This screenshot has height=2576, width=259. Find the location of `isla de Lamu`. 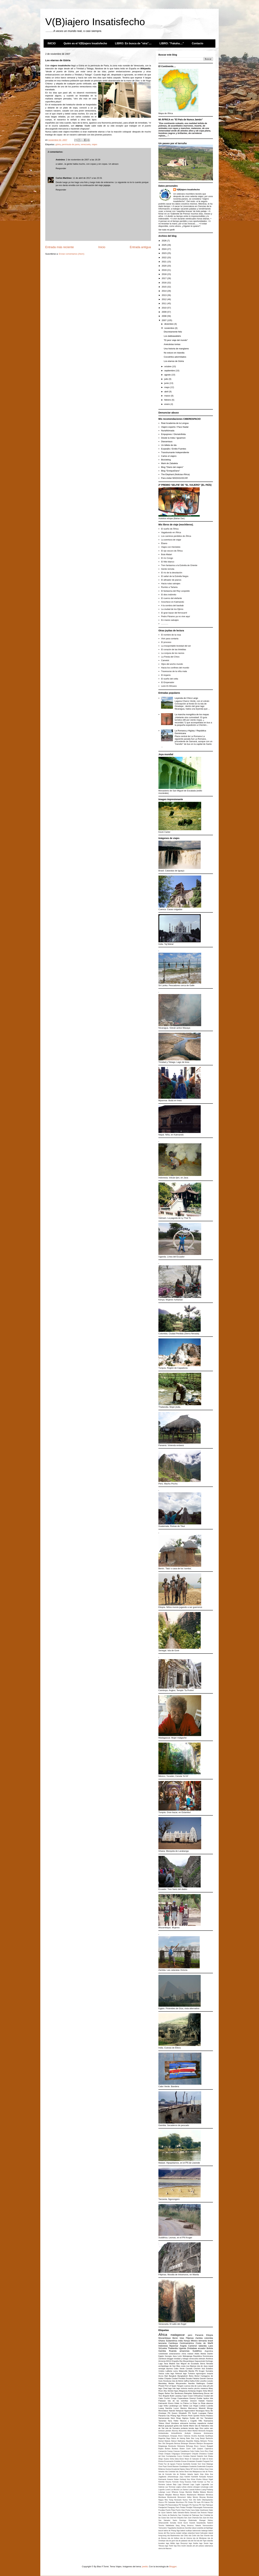

isla de Lamu is located at coordinates (196, 2386).